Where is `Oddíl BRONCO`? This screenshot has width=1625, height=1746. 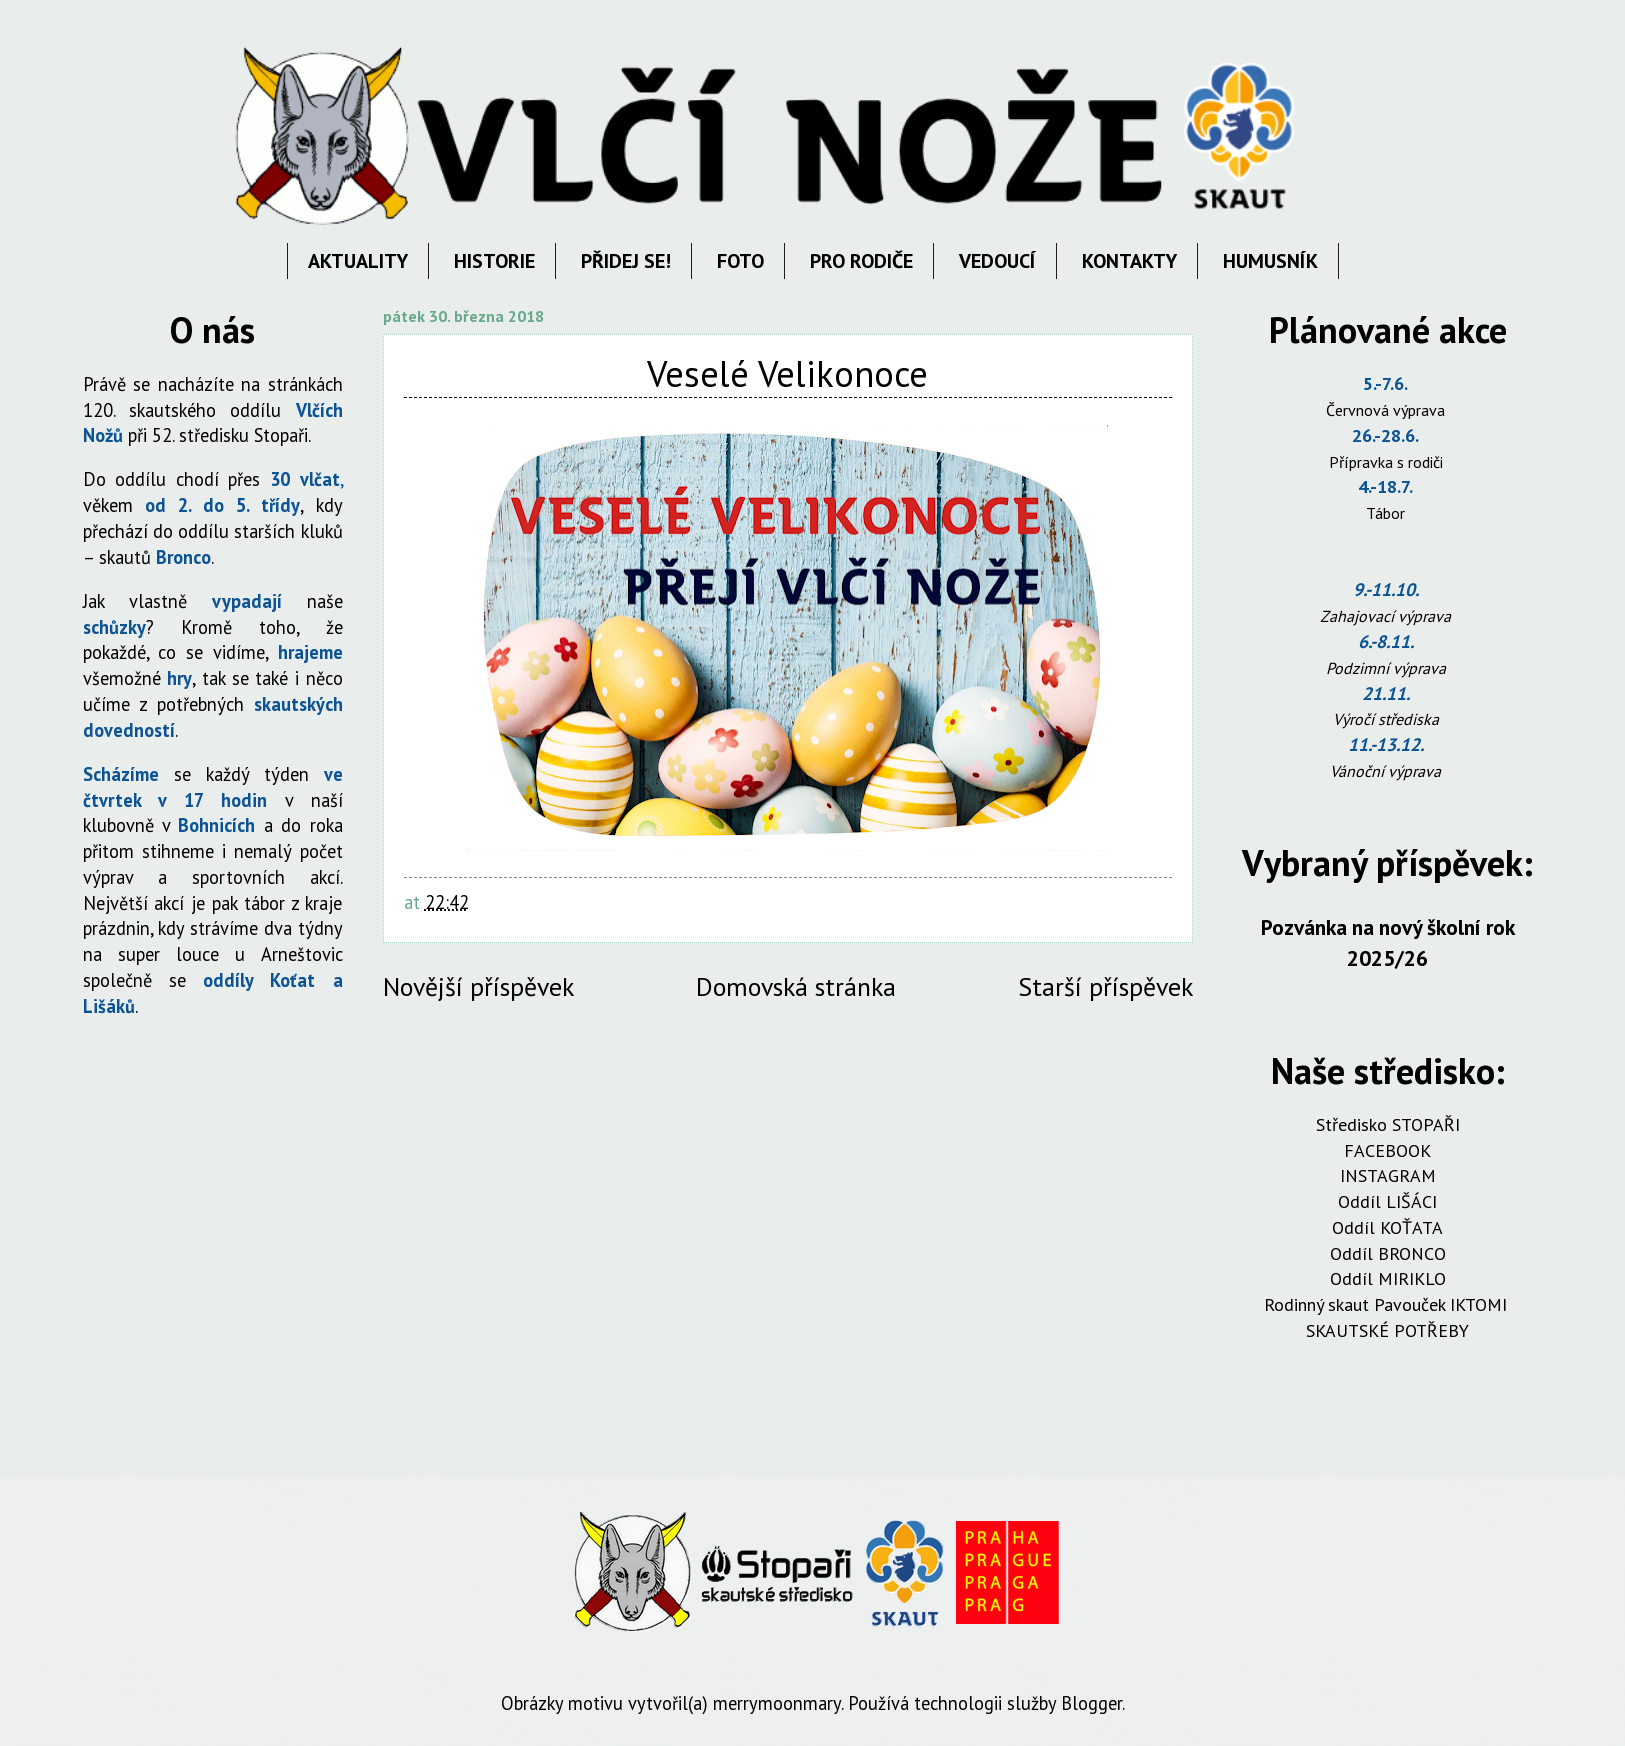 Oddíl BRONCO is located at coordinates (1388, 1253).